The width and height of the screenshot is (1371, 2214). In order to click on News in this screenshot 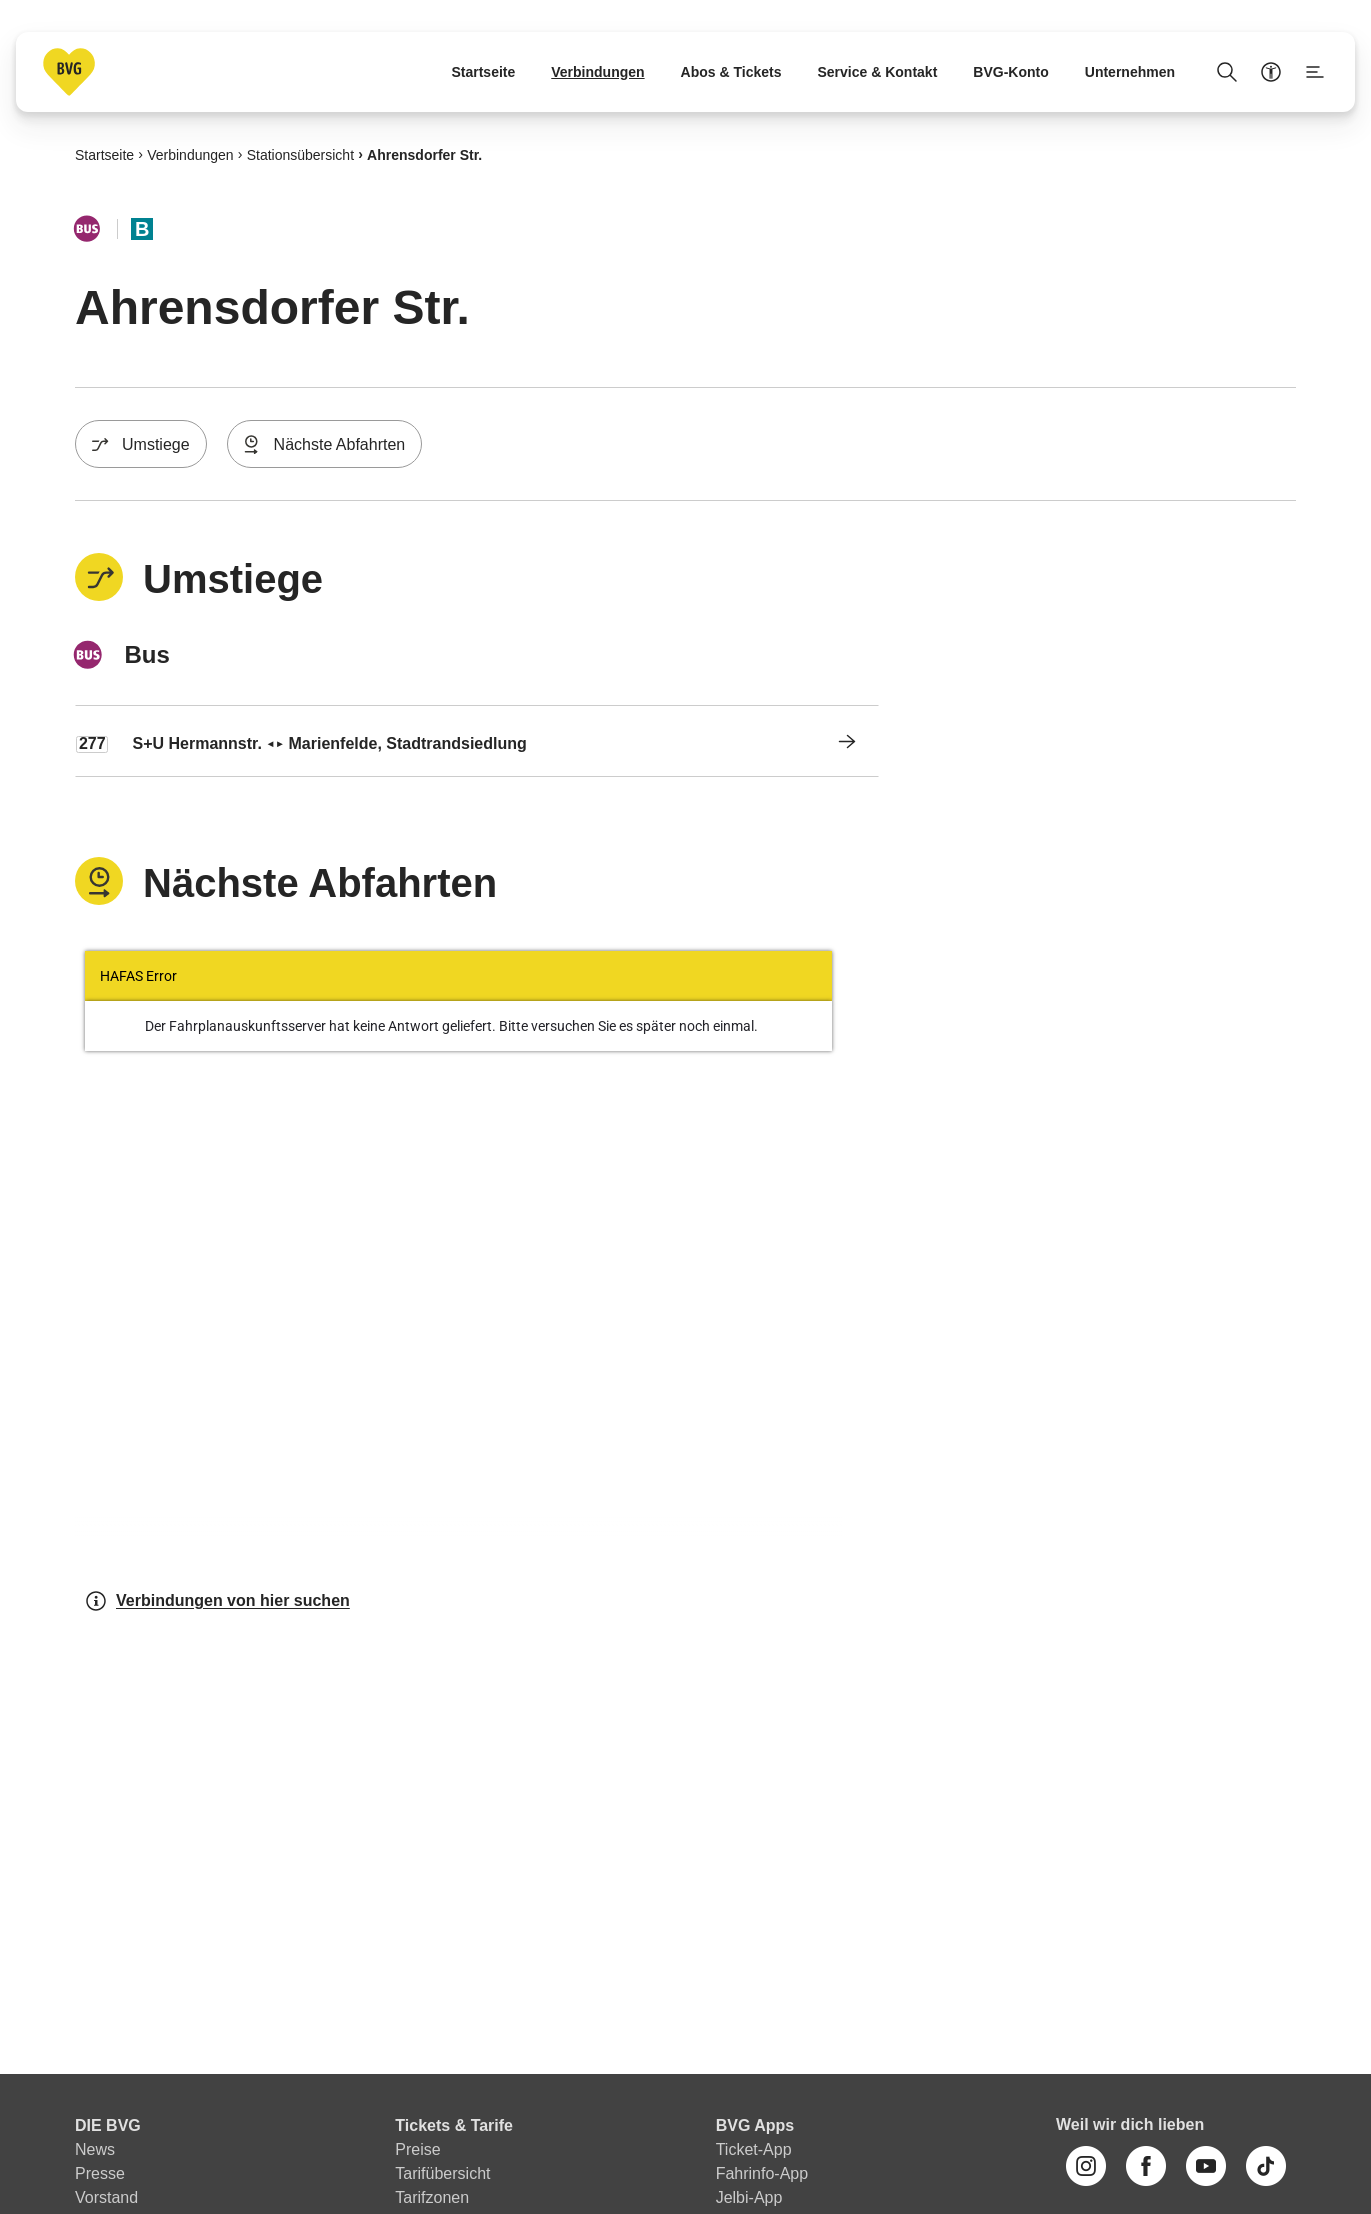, I will do `click(95, 2149)`.